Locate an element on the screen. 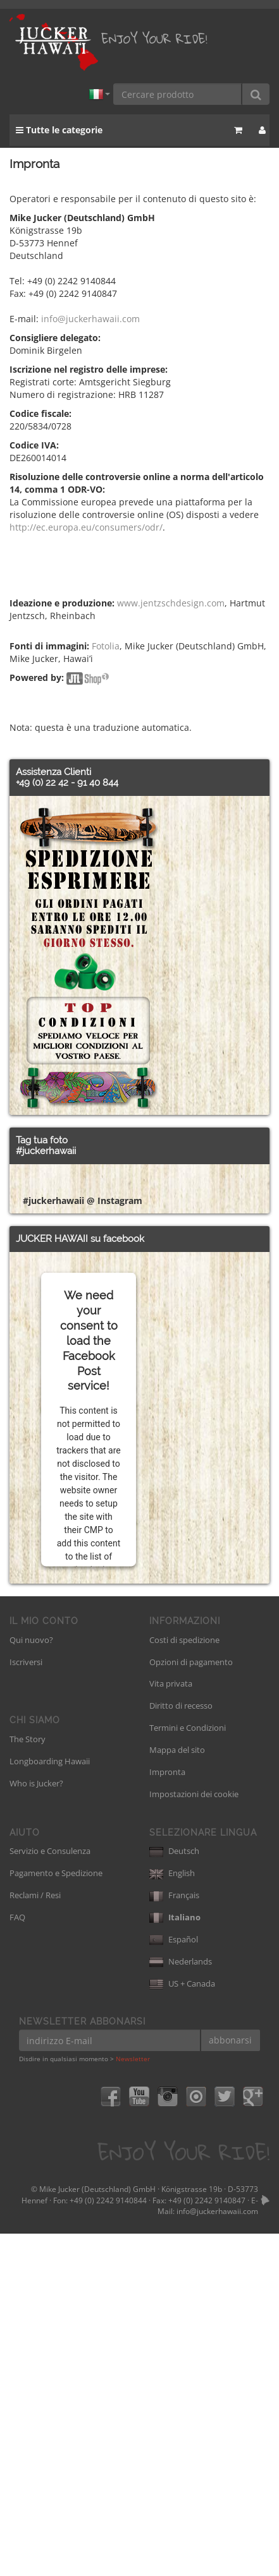 This screenshot has height=2576, width=279. Español is located at coordinates (173, 2281).